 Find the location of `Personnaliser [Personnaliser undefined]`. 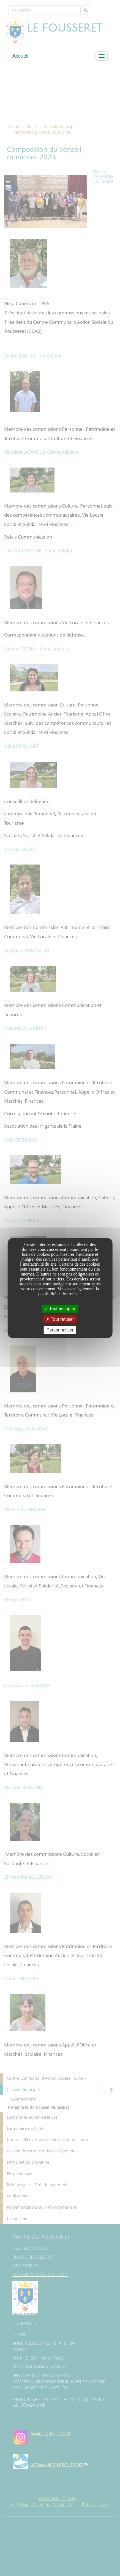

Personnaliser [Personnaliser undefined] is located at coordinates (60, 1330).